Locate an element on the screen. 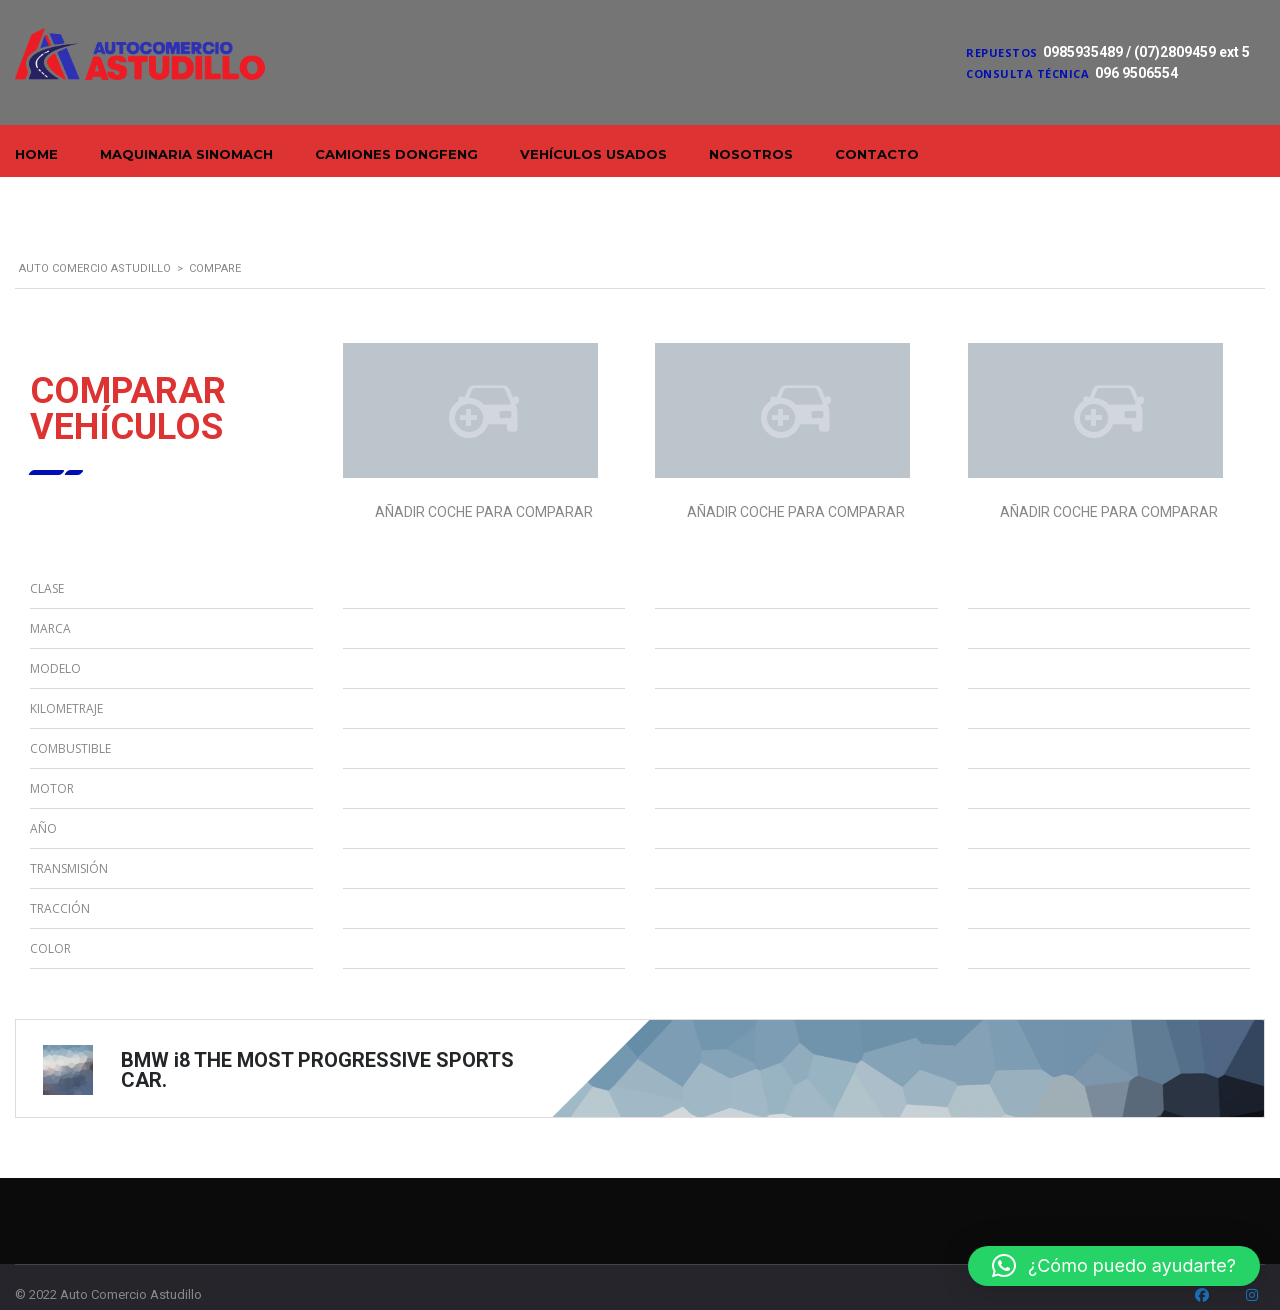  Vehículos Usados is located at coordinates (593, 154).